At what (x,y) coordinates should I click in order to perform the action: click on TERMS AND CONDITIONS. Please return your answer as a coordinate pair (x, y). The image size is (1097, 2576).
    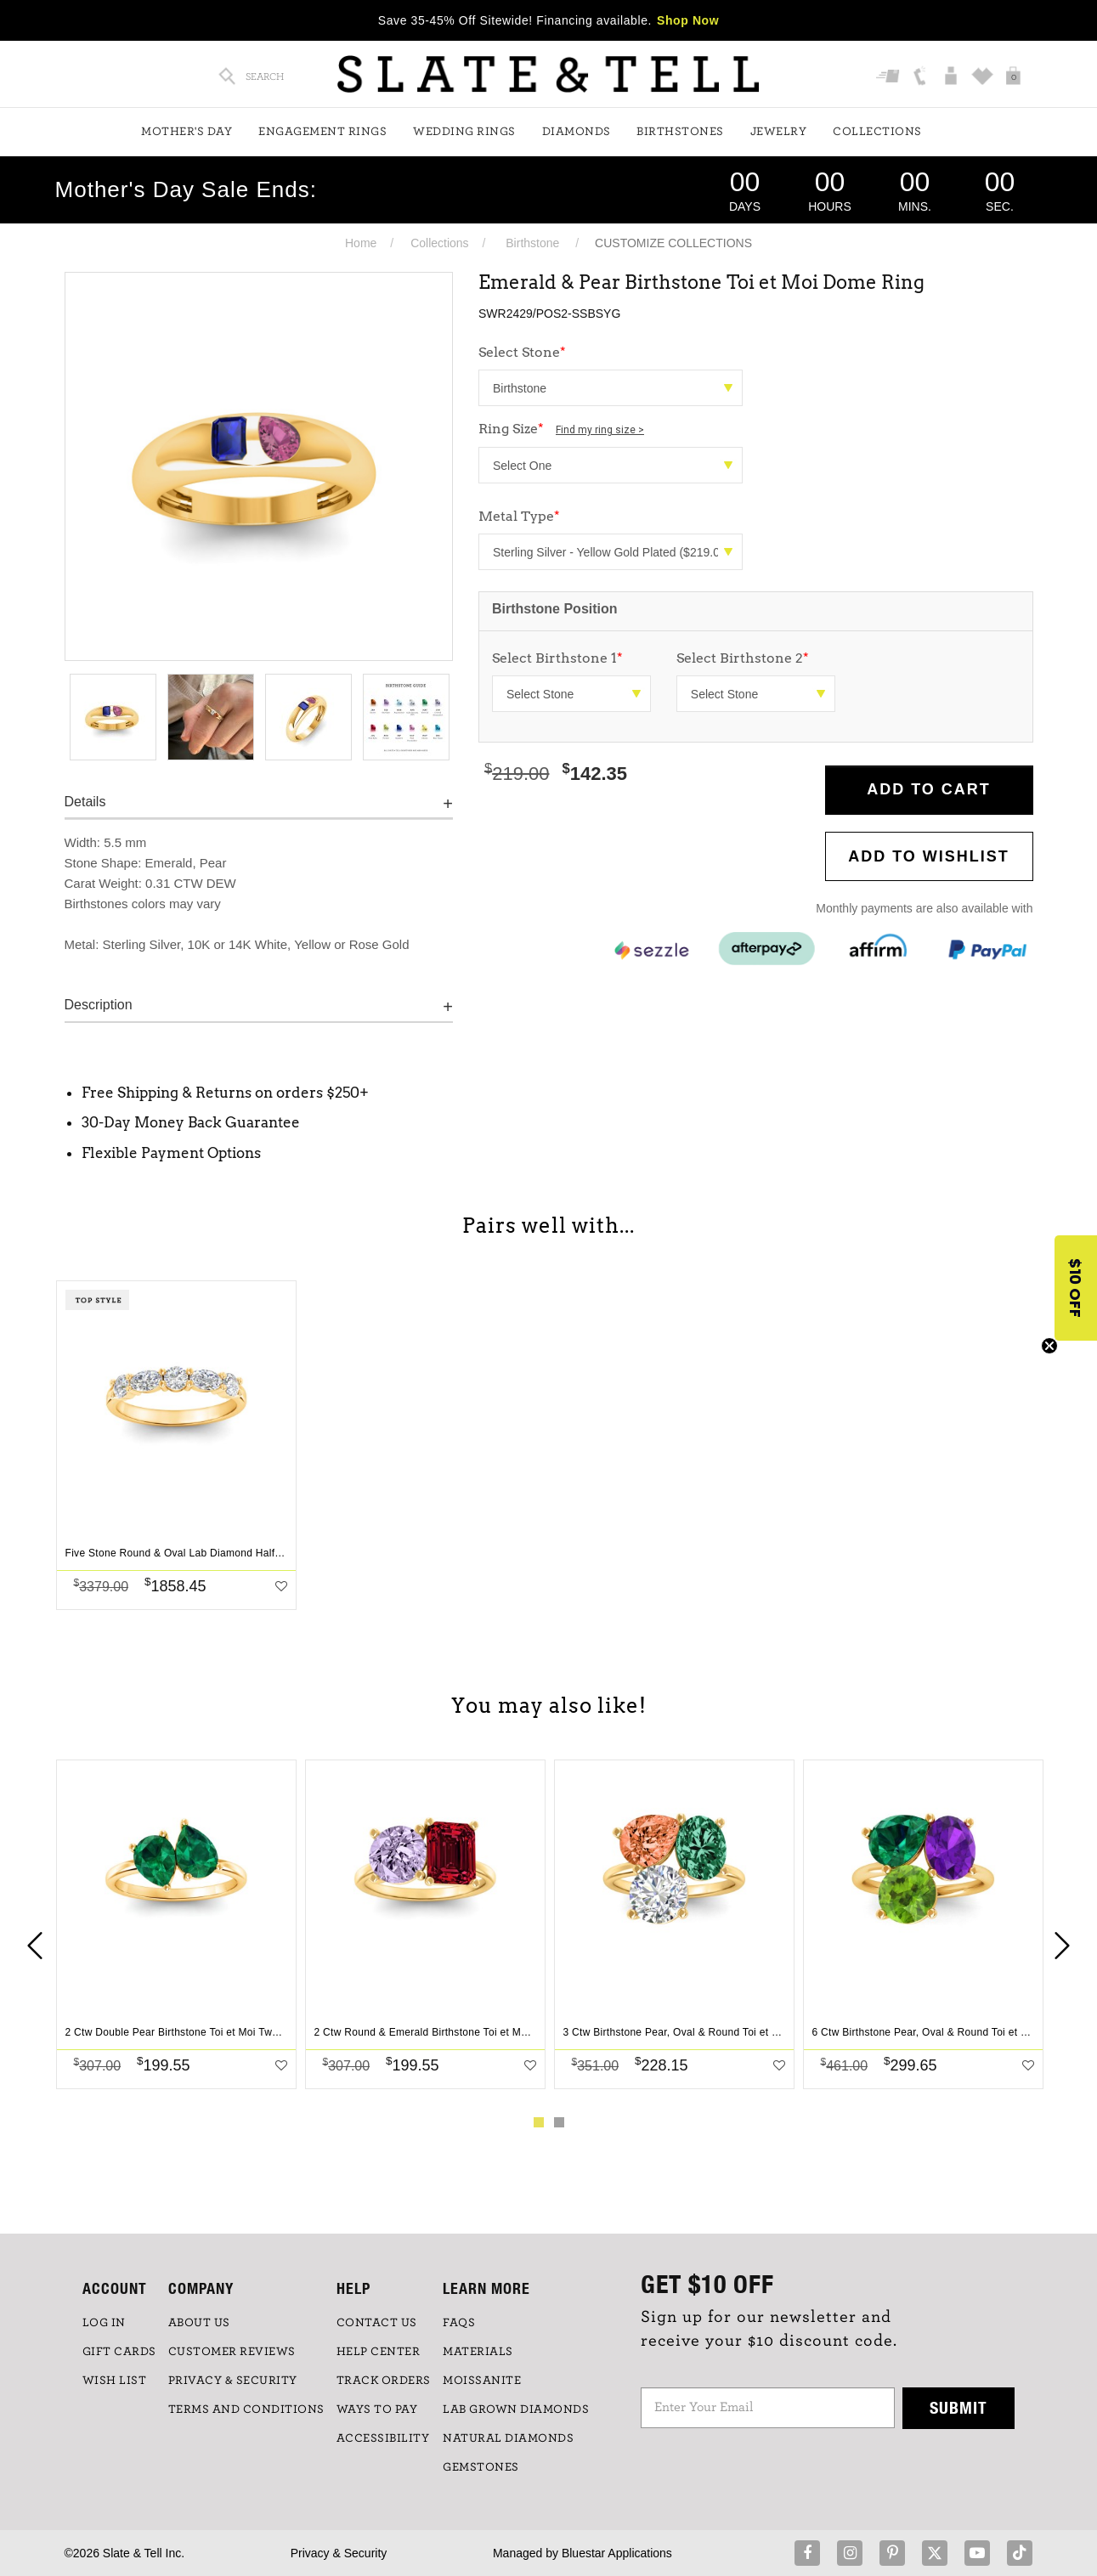
    Looking at the image, I should click on (246, 2409).